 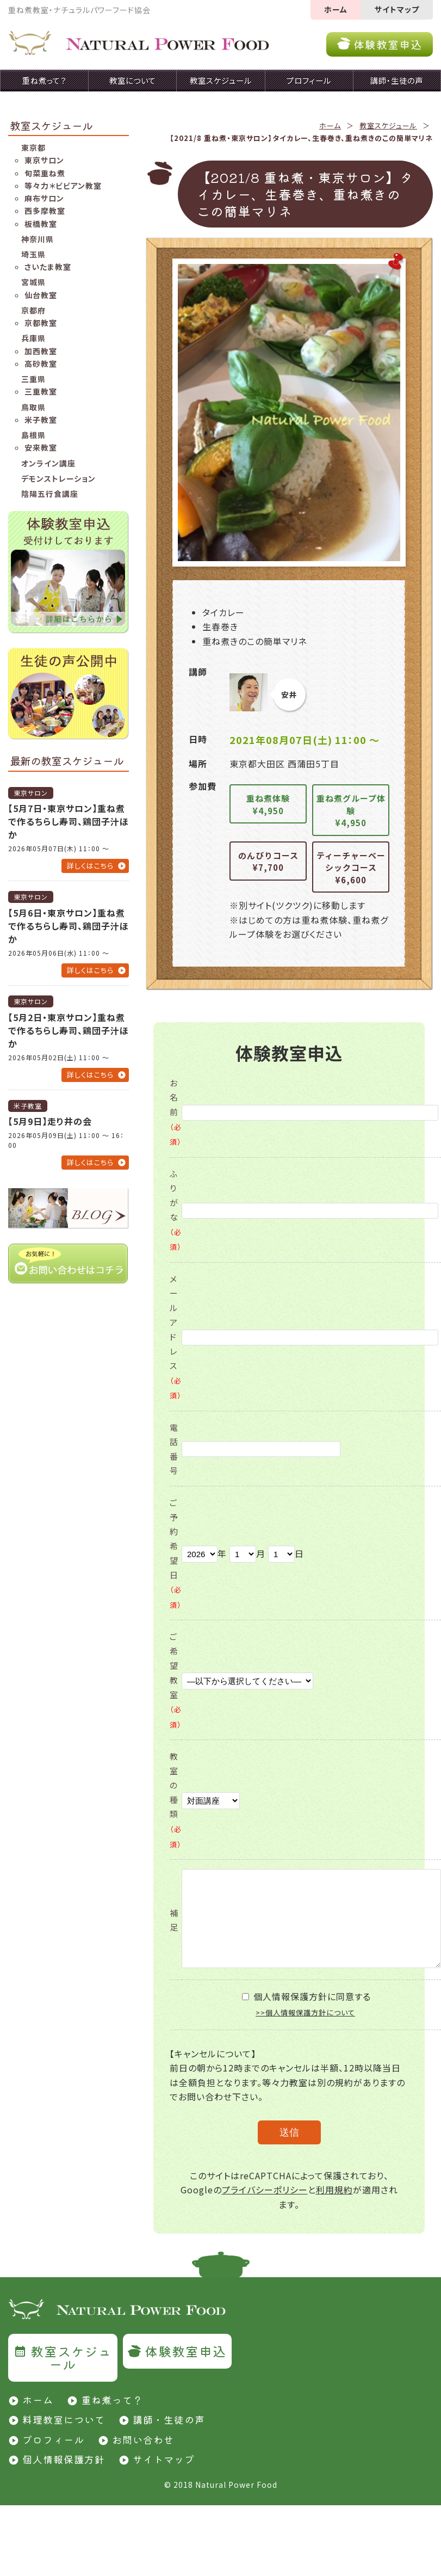 I want to click on サイトマップ, so click(x=397, y=9).